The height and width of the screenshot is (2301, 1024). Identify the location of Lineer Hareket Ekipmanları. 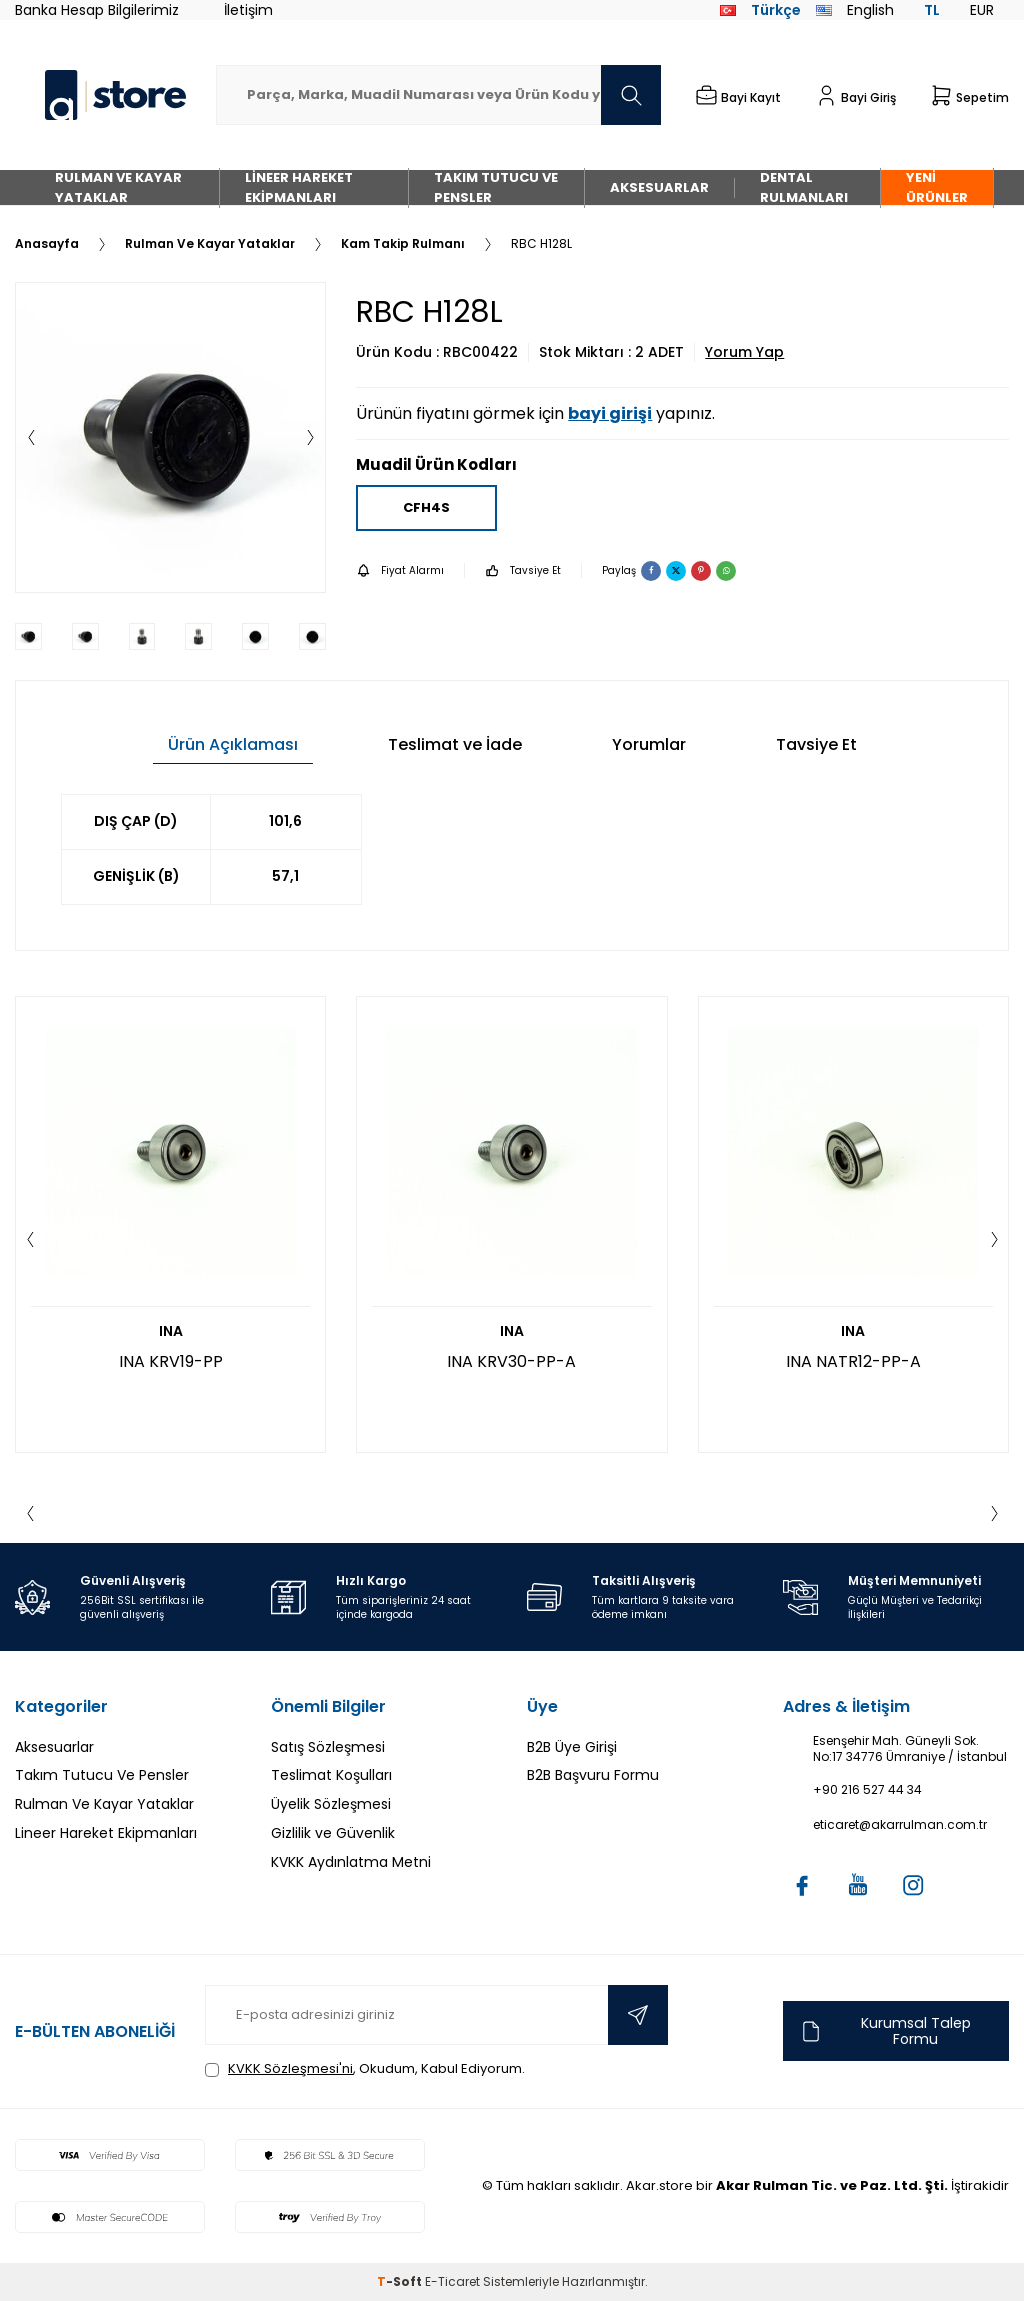
(299, 187).